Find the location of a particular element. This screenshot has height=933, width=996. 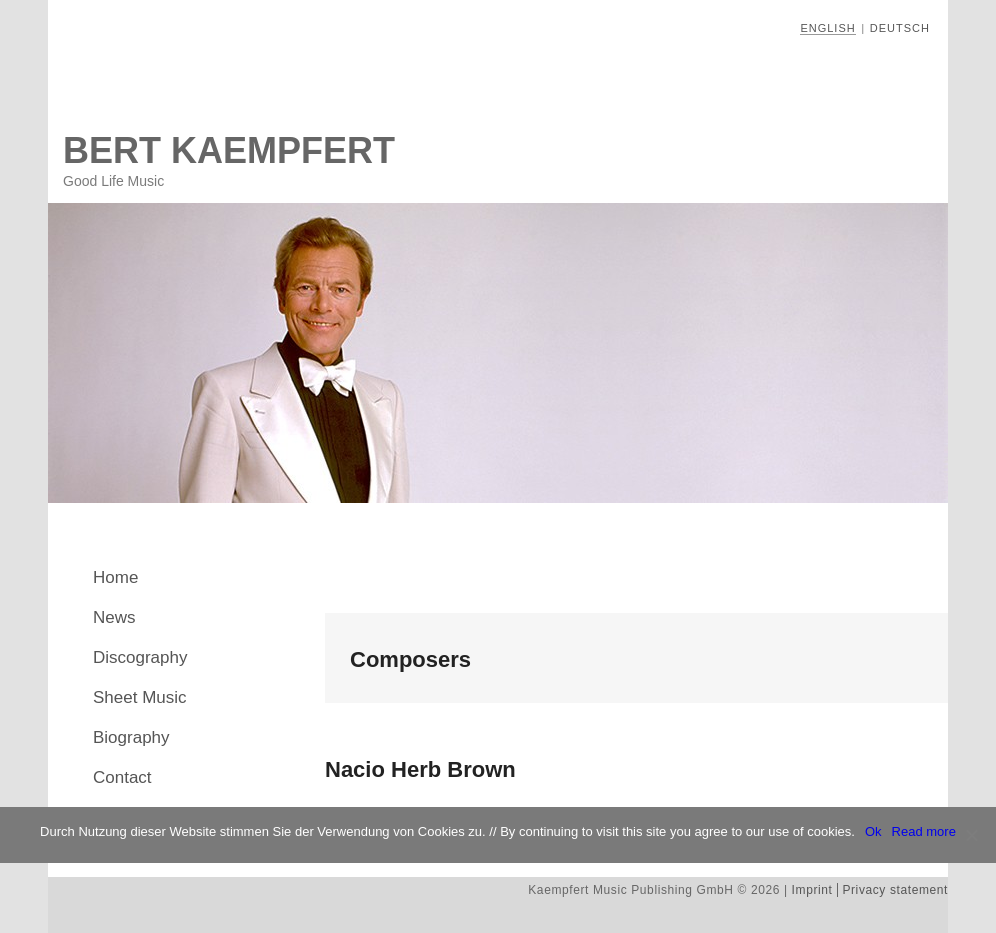

Contact is located at coordinates (122, 777).